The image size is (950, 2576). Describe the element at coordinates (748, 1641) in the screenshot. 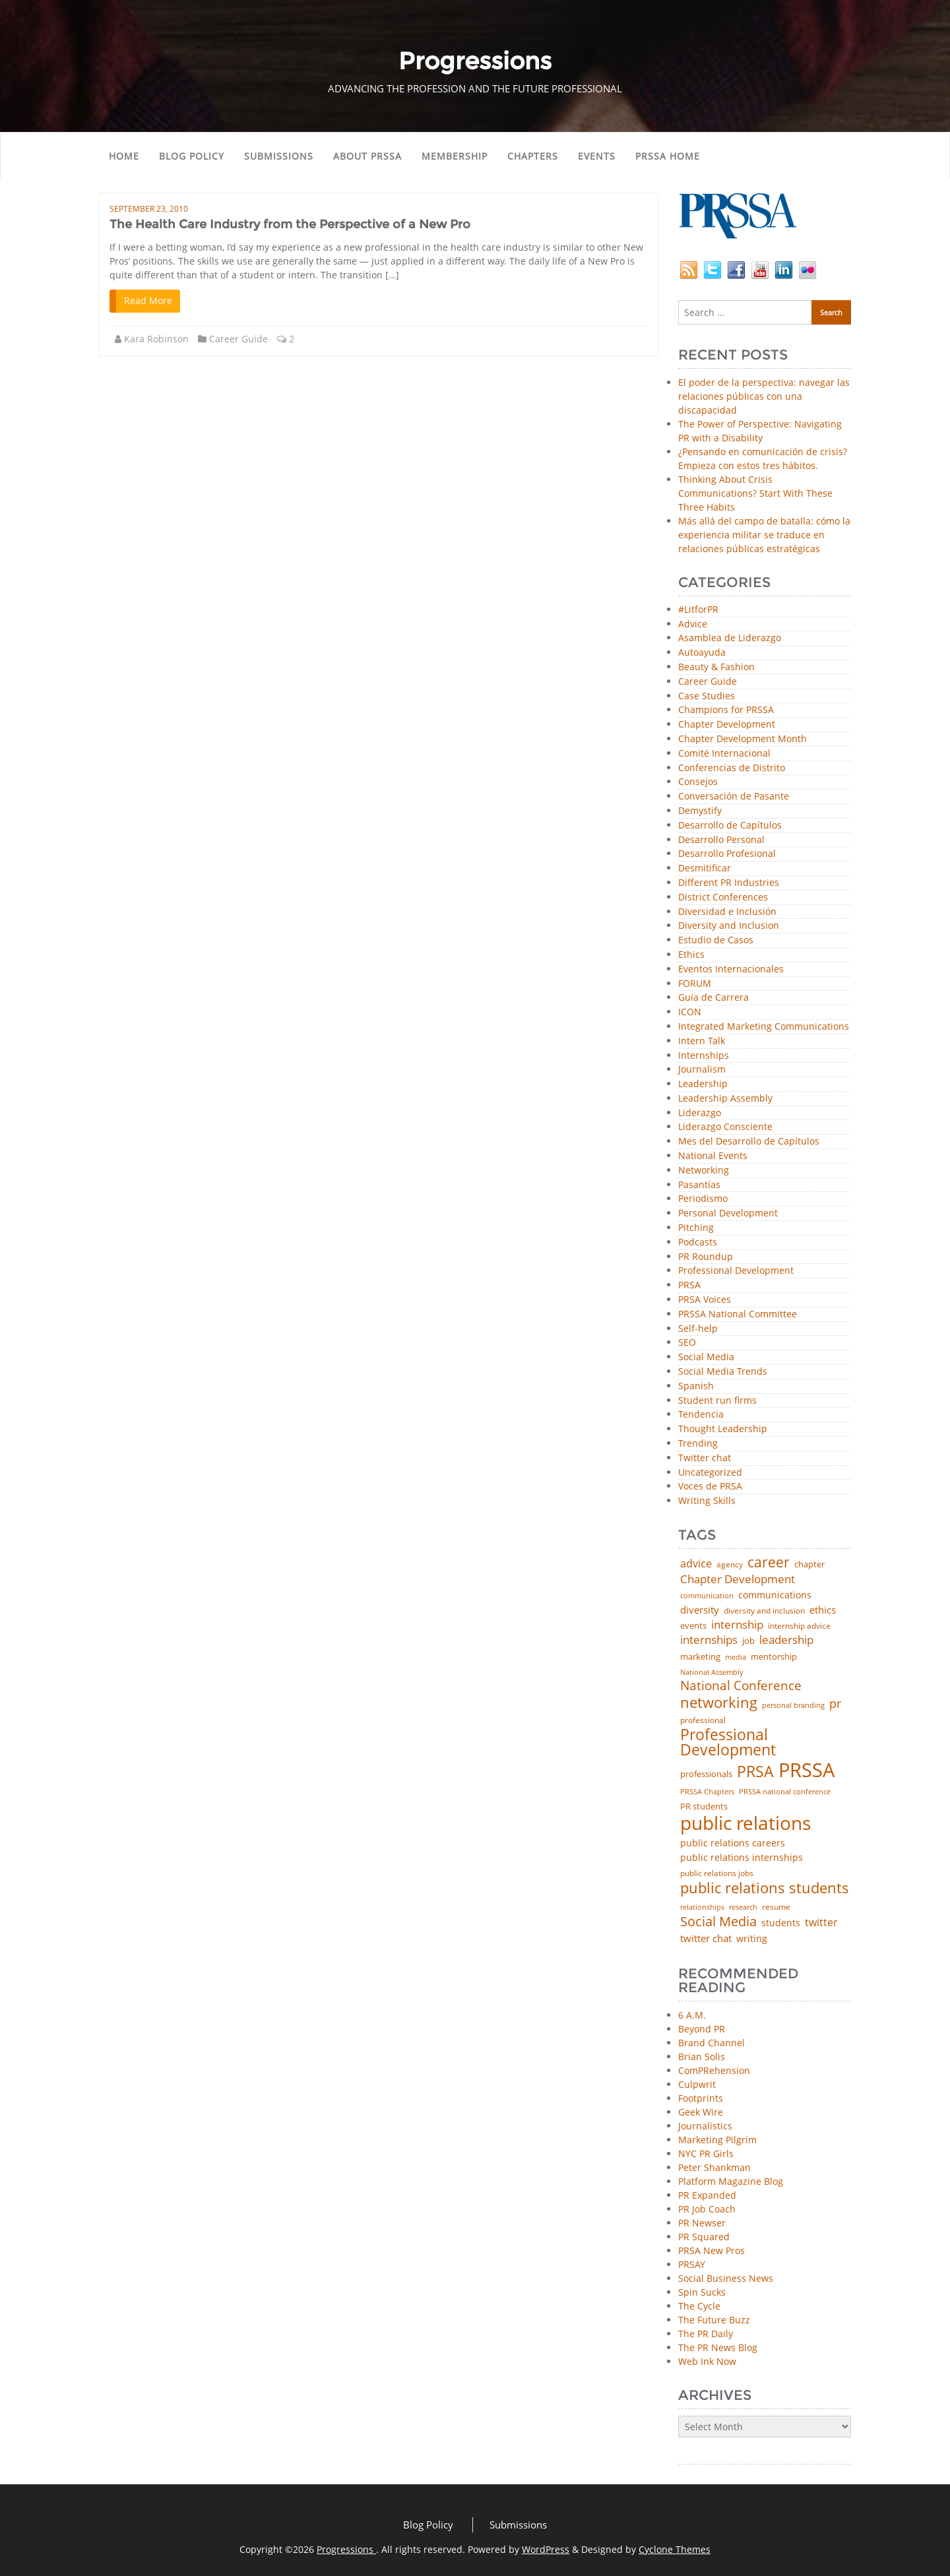

I see `job [job (48 items)]` at that location.